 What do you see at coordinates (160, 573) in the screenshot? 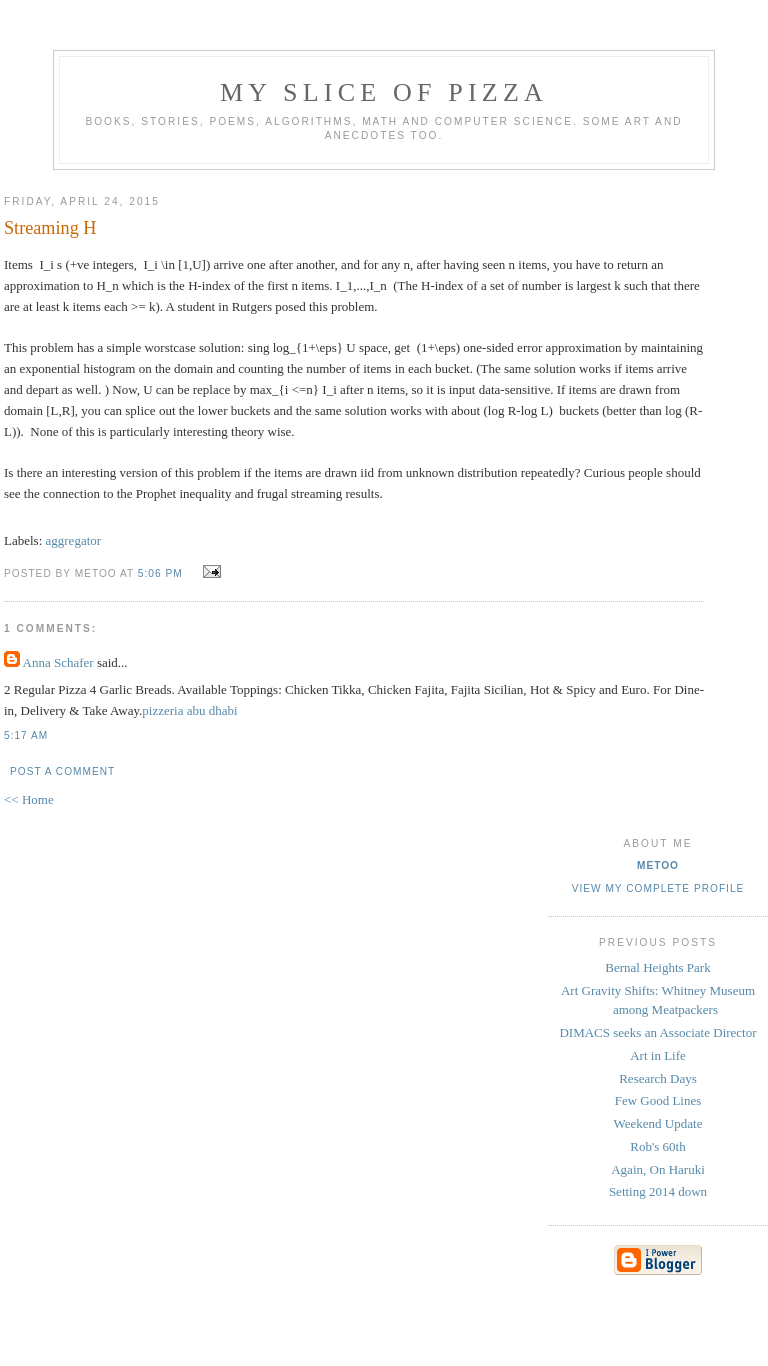
I see `5:06 PM` at bounding box center [160, 573].